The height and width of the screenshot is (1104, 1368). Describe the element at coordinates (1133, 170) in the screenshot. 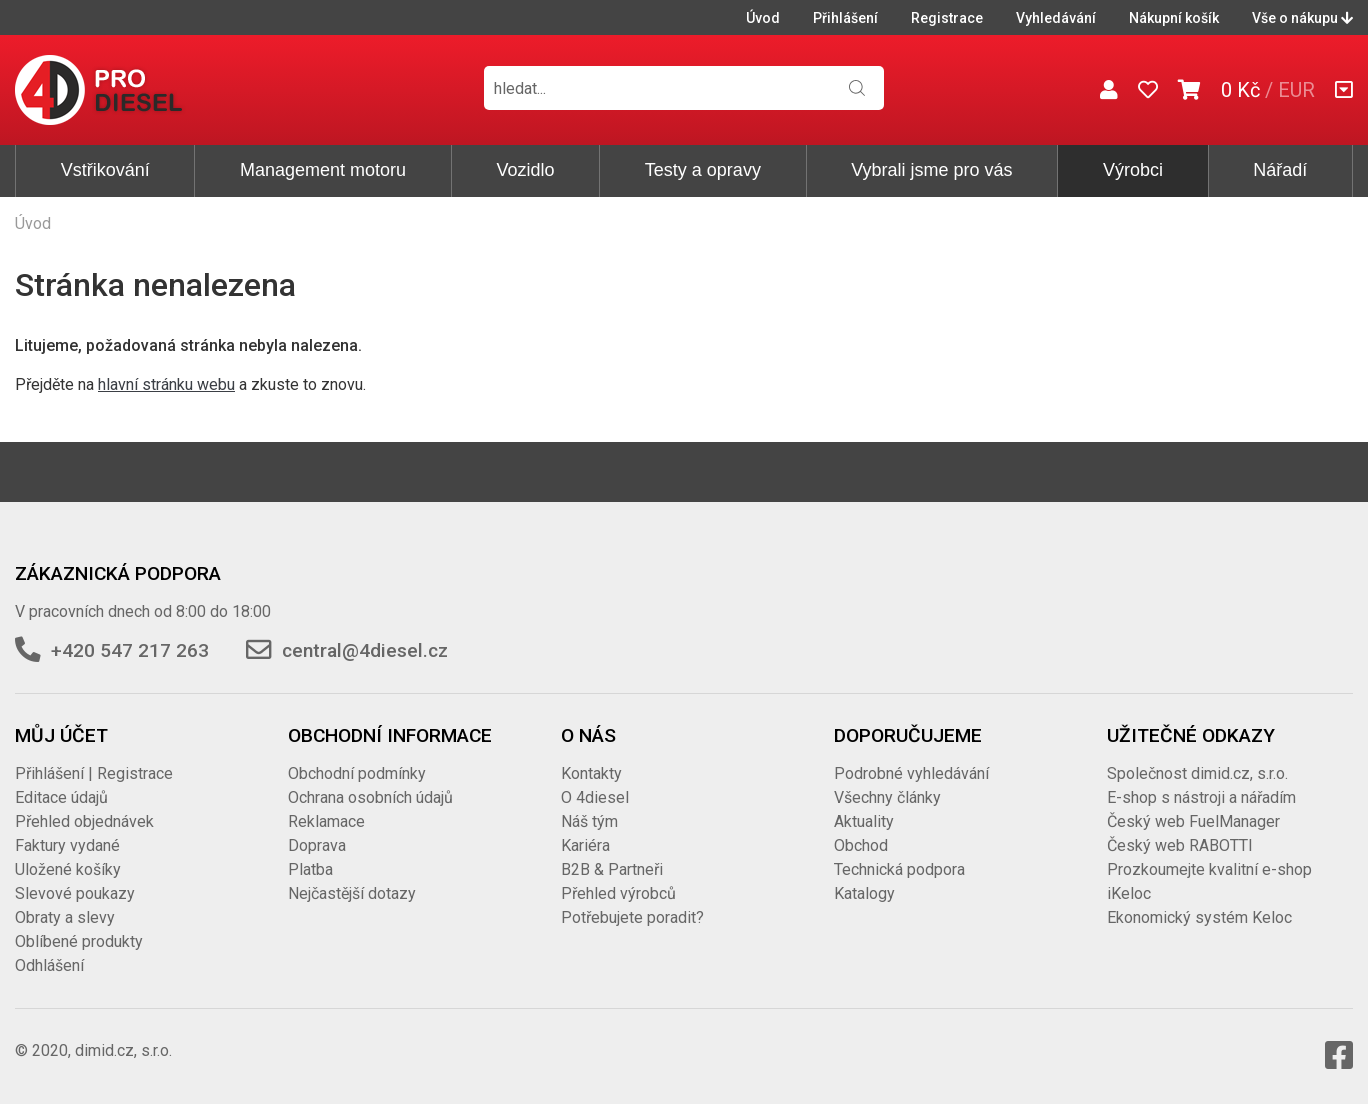

I see `Výrobci` at that location.